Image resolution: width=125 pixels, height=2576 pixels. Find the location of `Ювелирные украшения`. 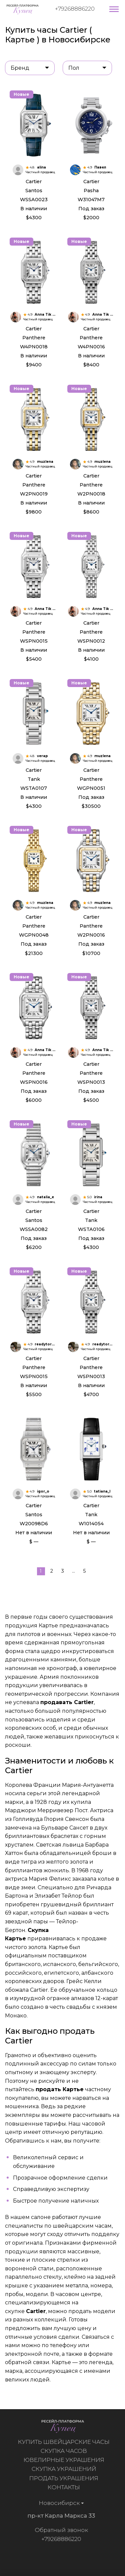

Ювелирные украшения is located at coordinates (66, 2460).